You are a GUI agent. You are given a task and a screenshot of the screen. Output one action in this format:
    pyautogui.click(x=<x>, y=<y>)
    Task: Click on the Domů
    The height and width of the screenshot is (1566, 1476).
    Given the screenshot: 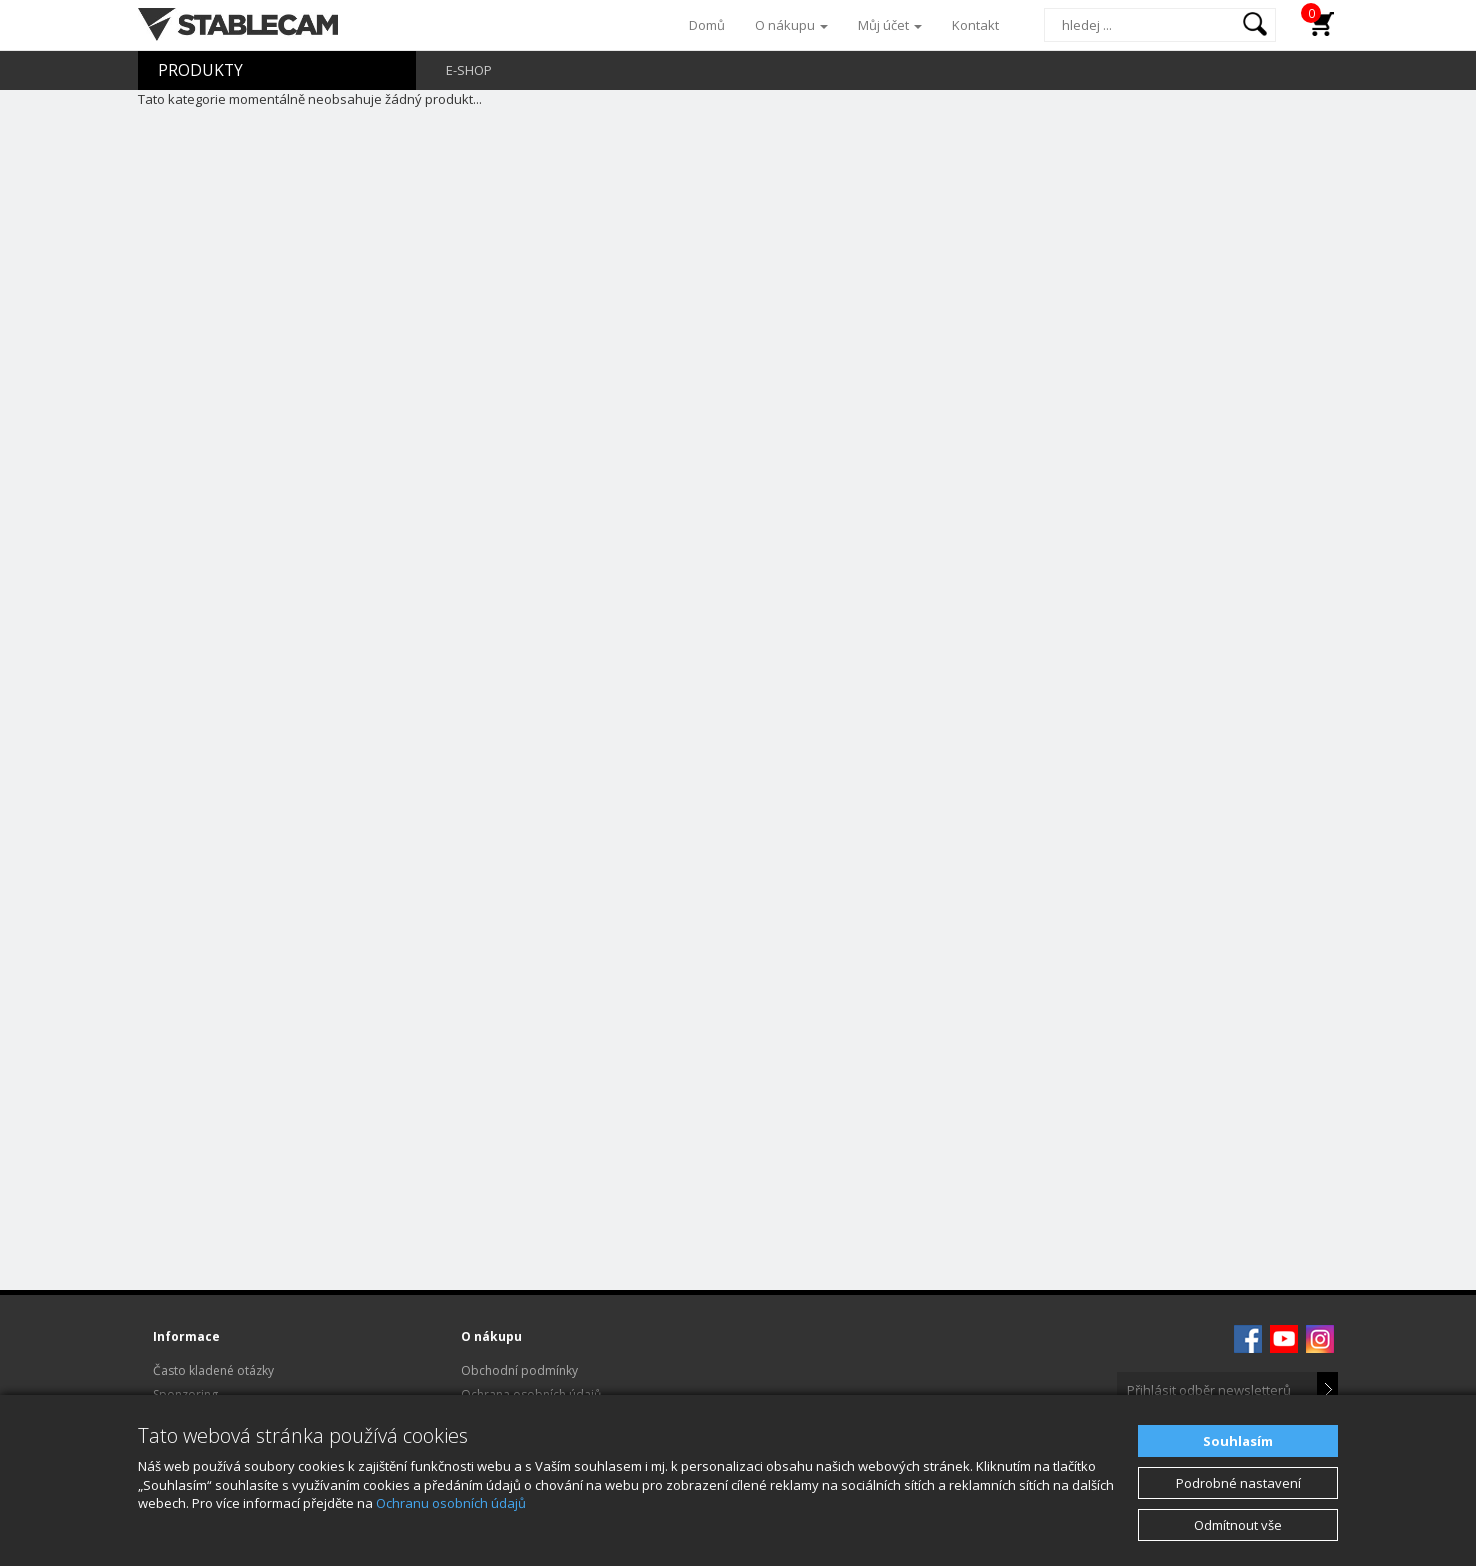 What is the action you would take?
    pyautogui.click(x=707, y=25)
    